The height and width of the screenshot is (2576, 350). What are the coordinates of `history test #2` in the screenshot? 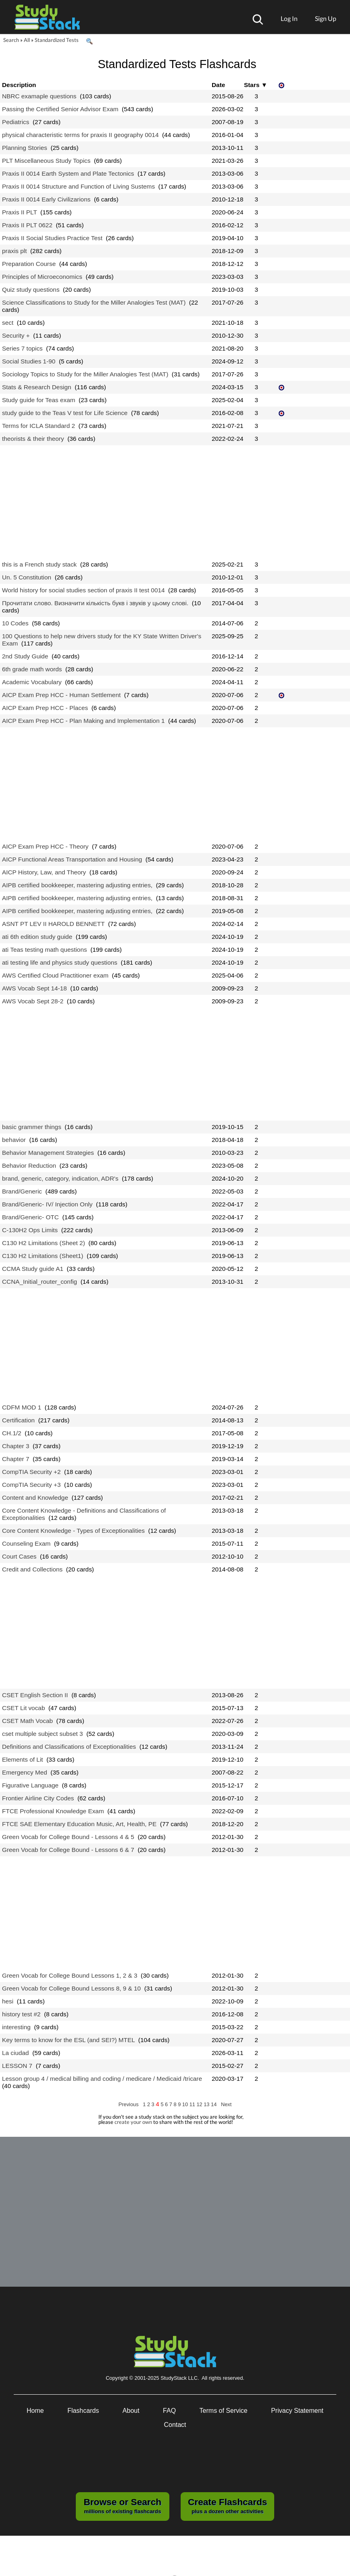 It's located at (21, 2014).